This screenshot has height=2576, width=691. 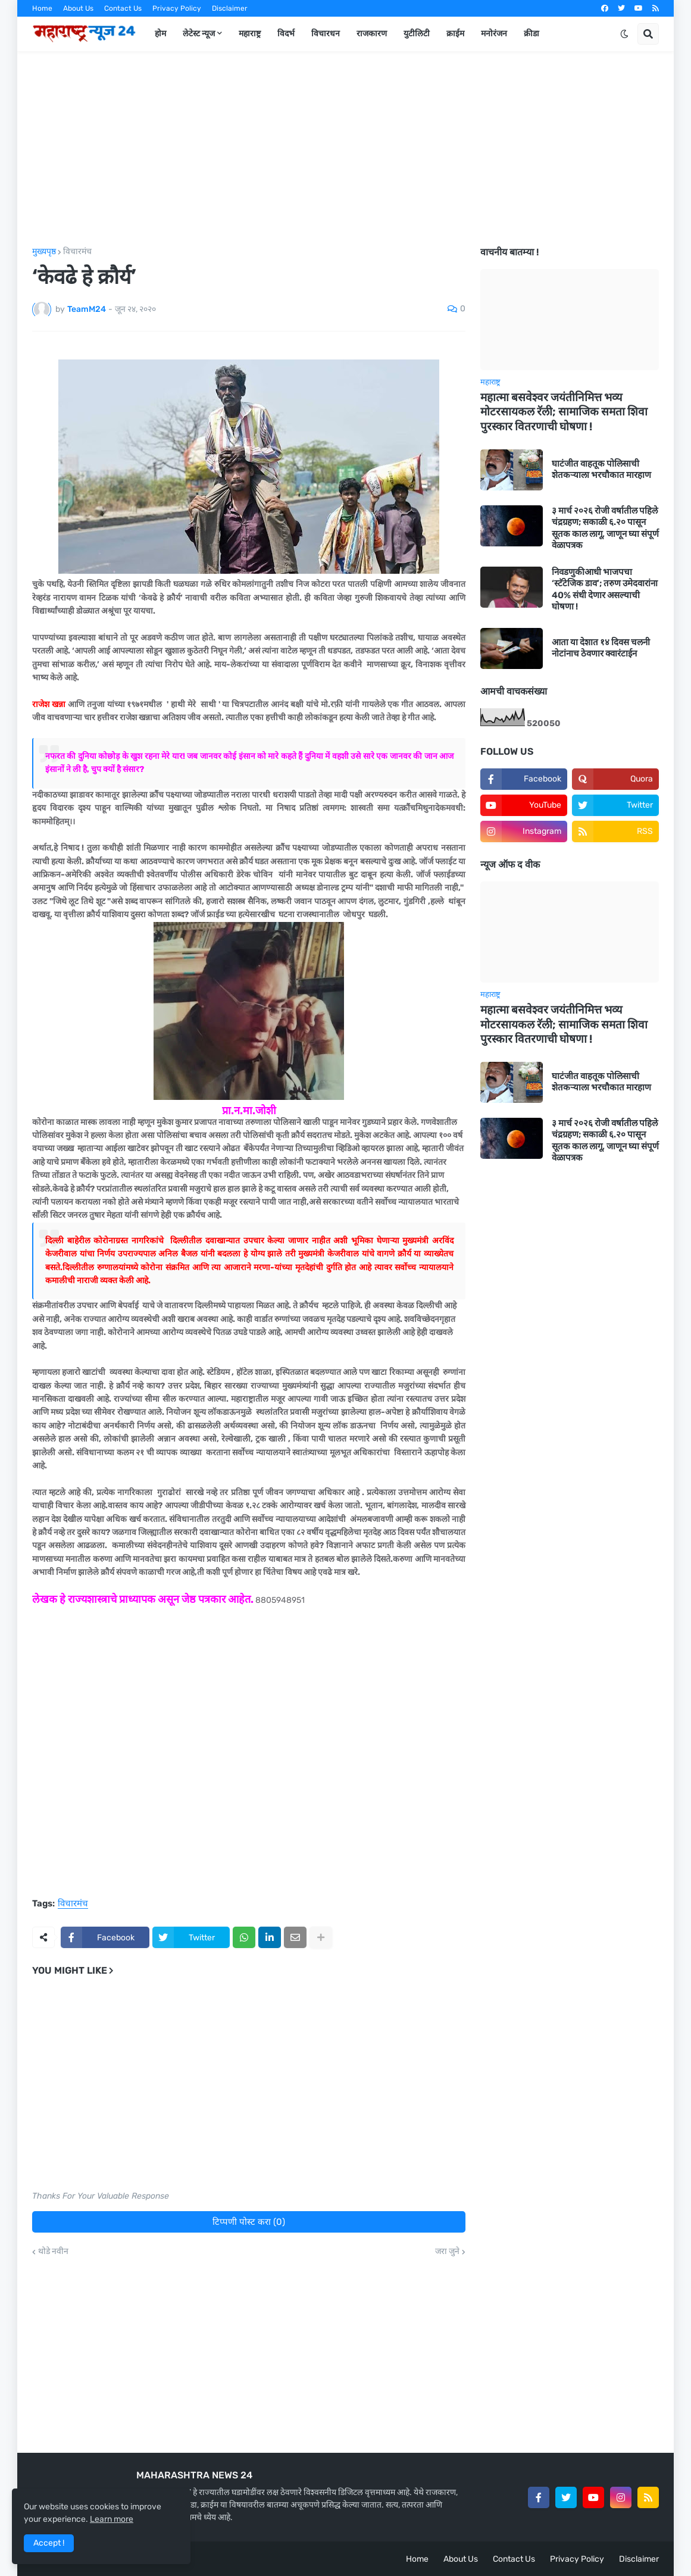 What do you see at coordinates (53, 2251) in the screenshot?
I see `थोडे नवीन` at bounding box center [53, 2251].